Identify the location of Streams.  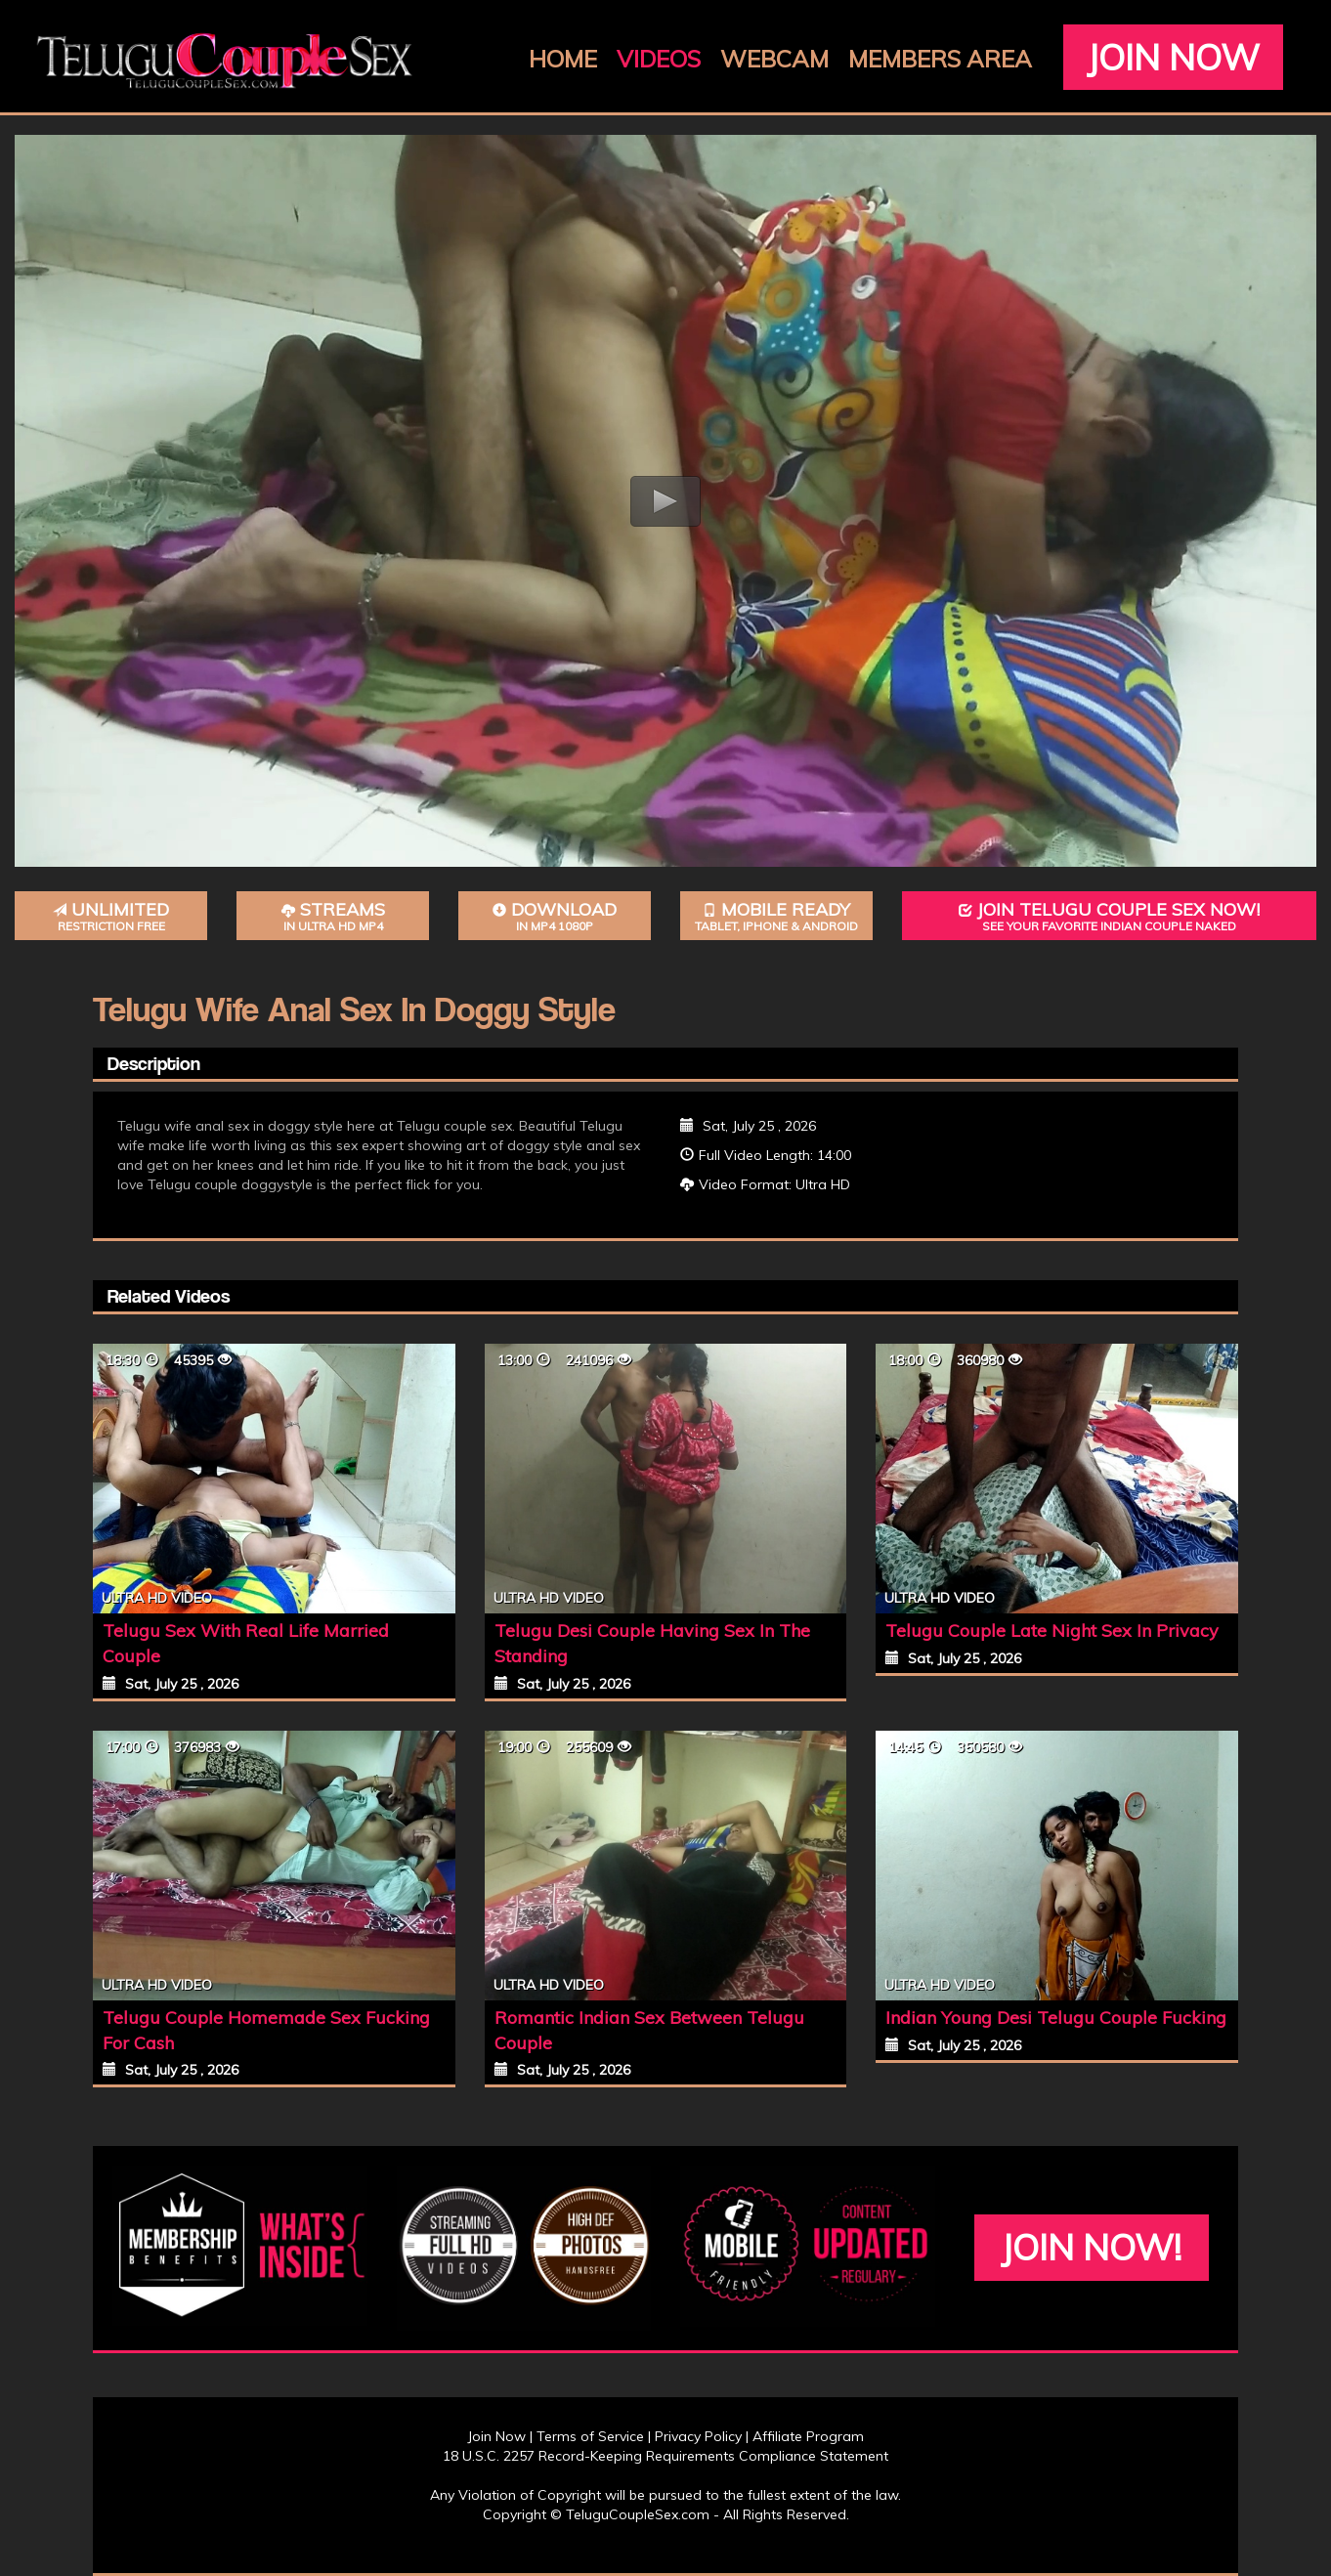
(332, 916).